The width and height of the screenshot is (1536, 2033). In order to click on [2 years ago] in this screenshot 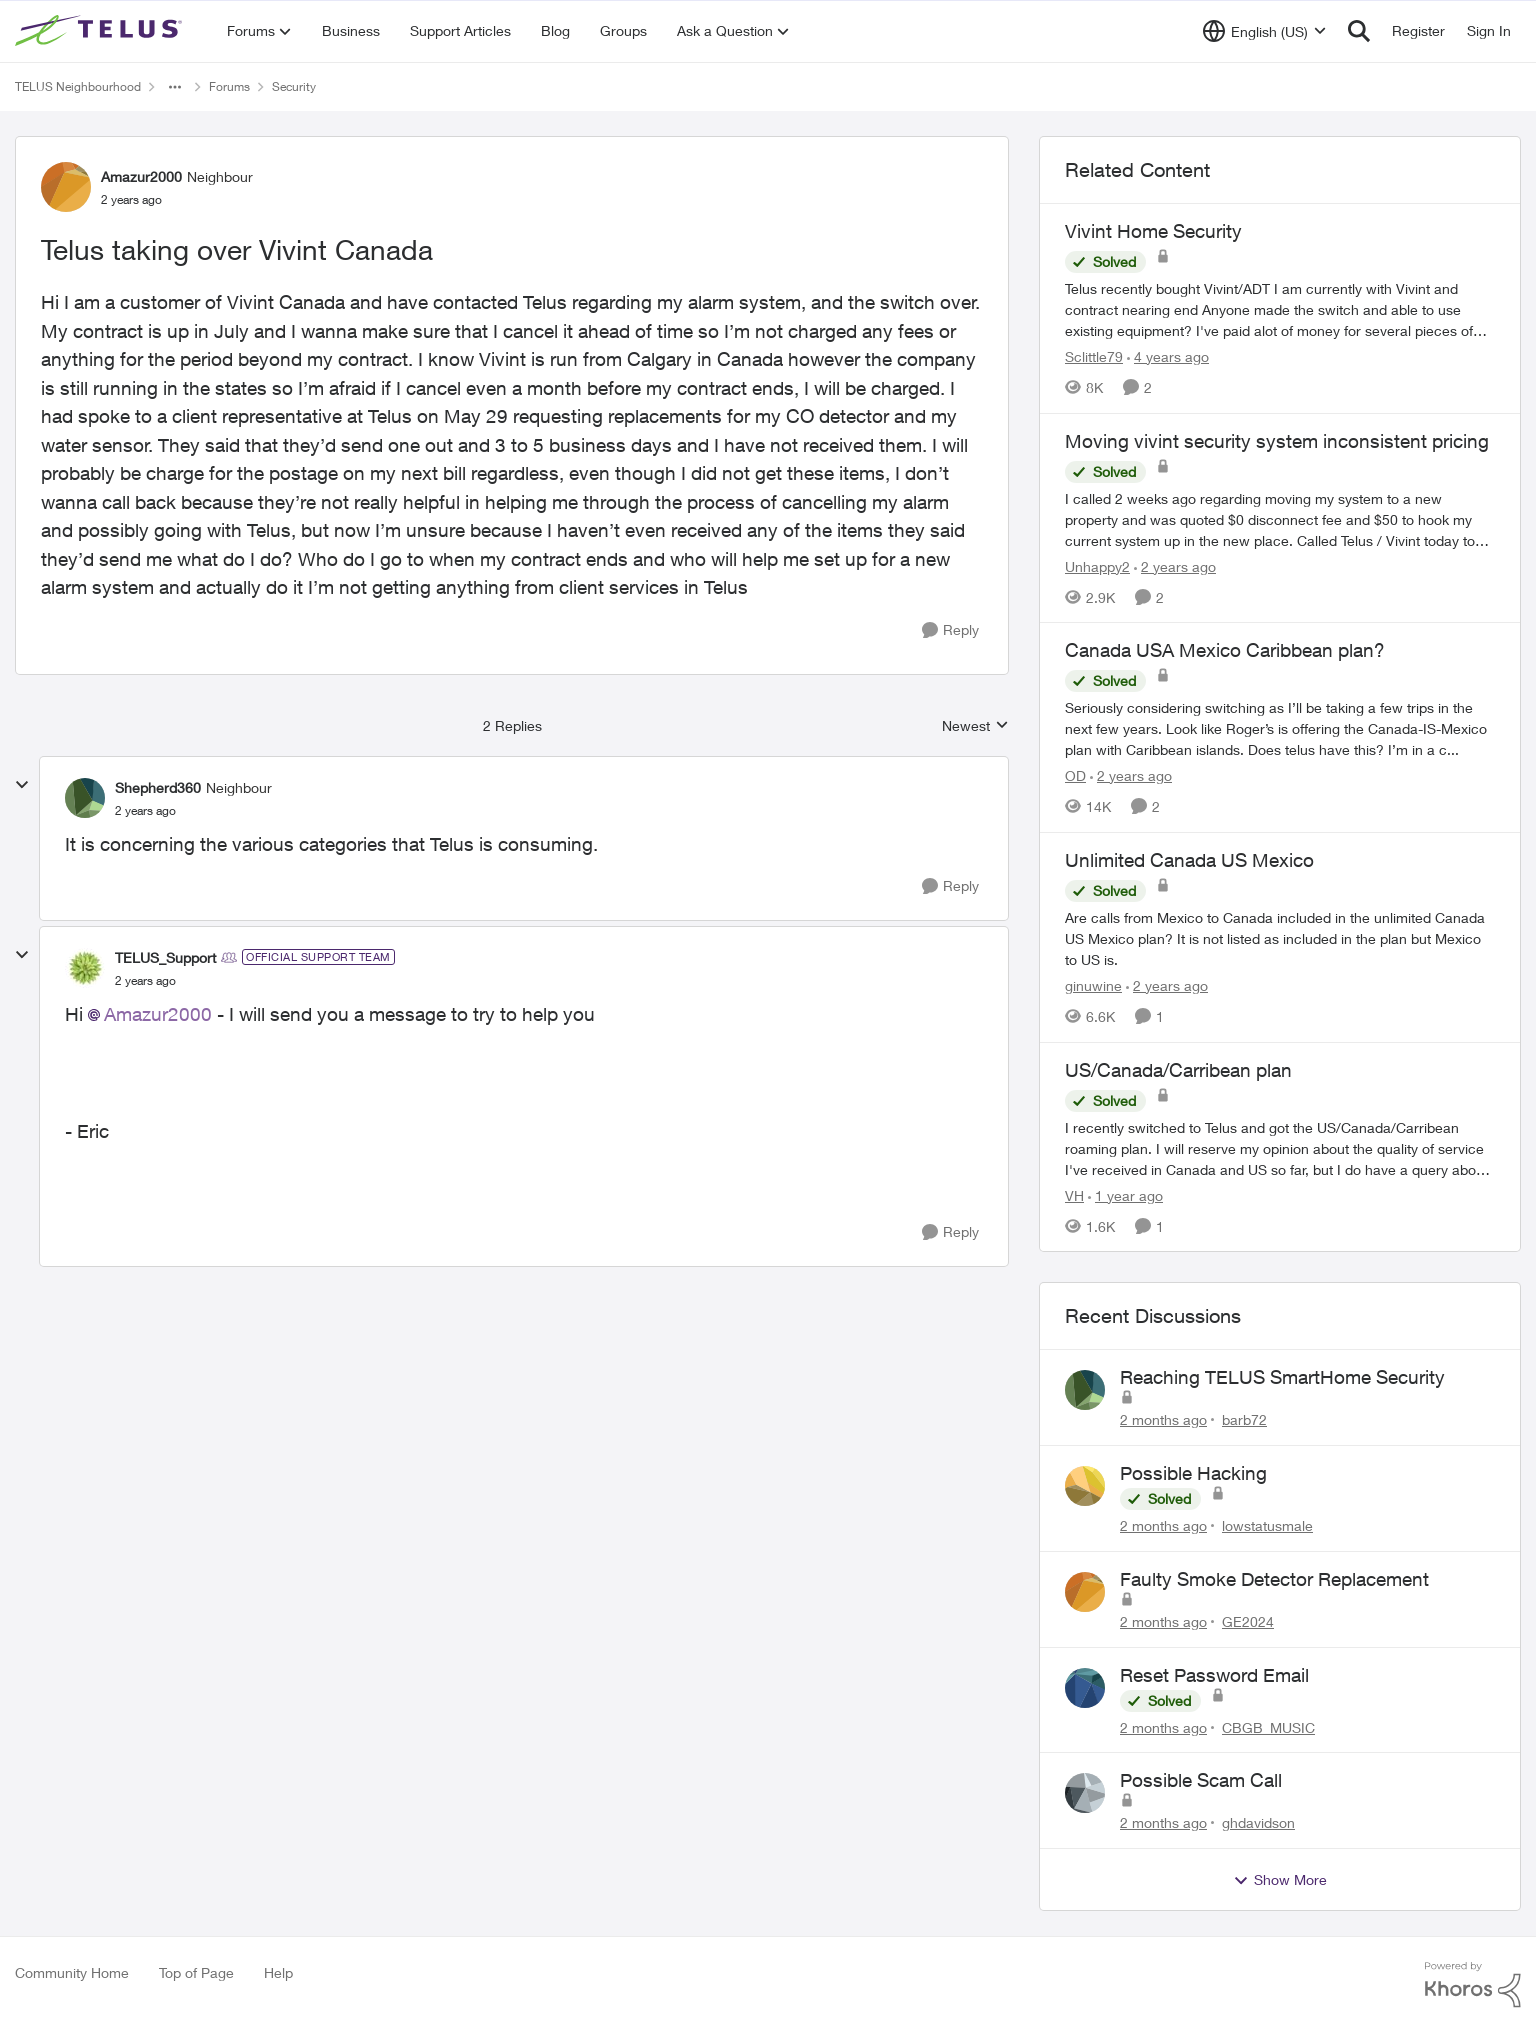, I will do `click(1175, 565)`.